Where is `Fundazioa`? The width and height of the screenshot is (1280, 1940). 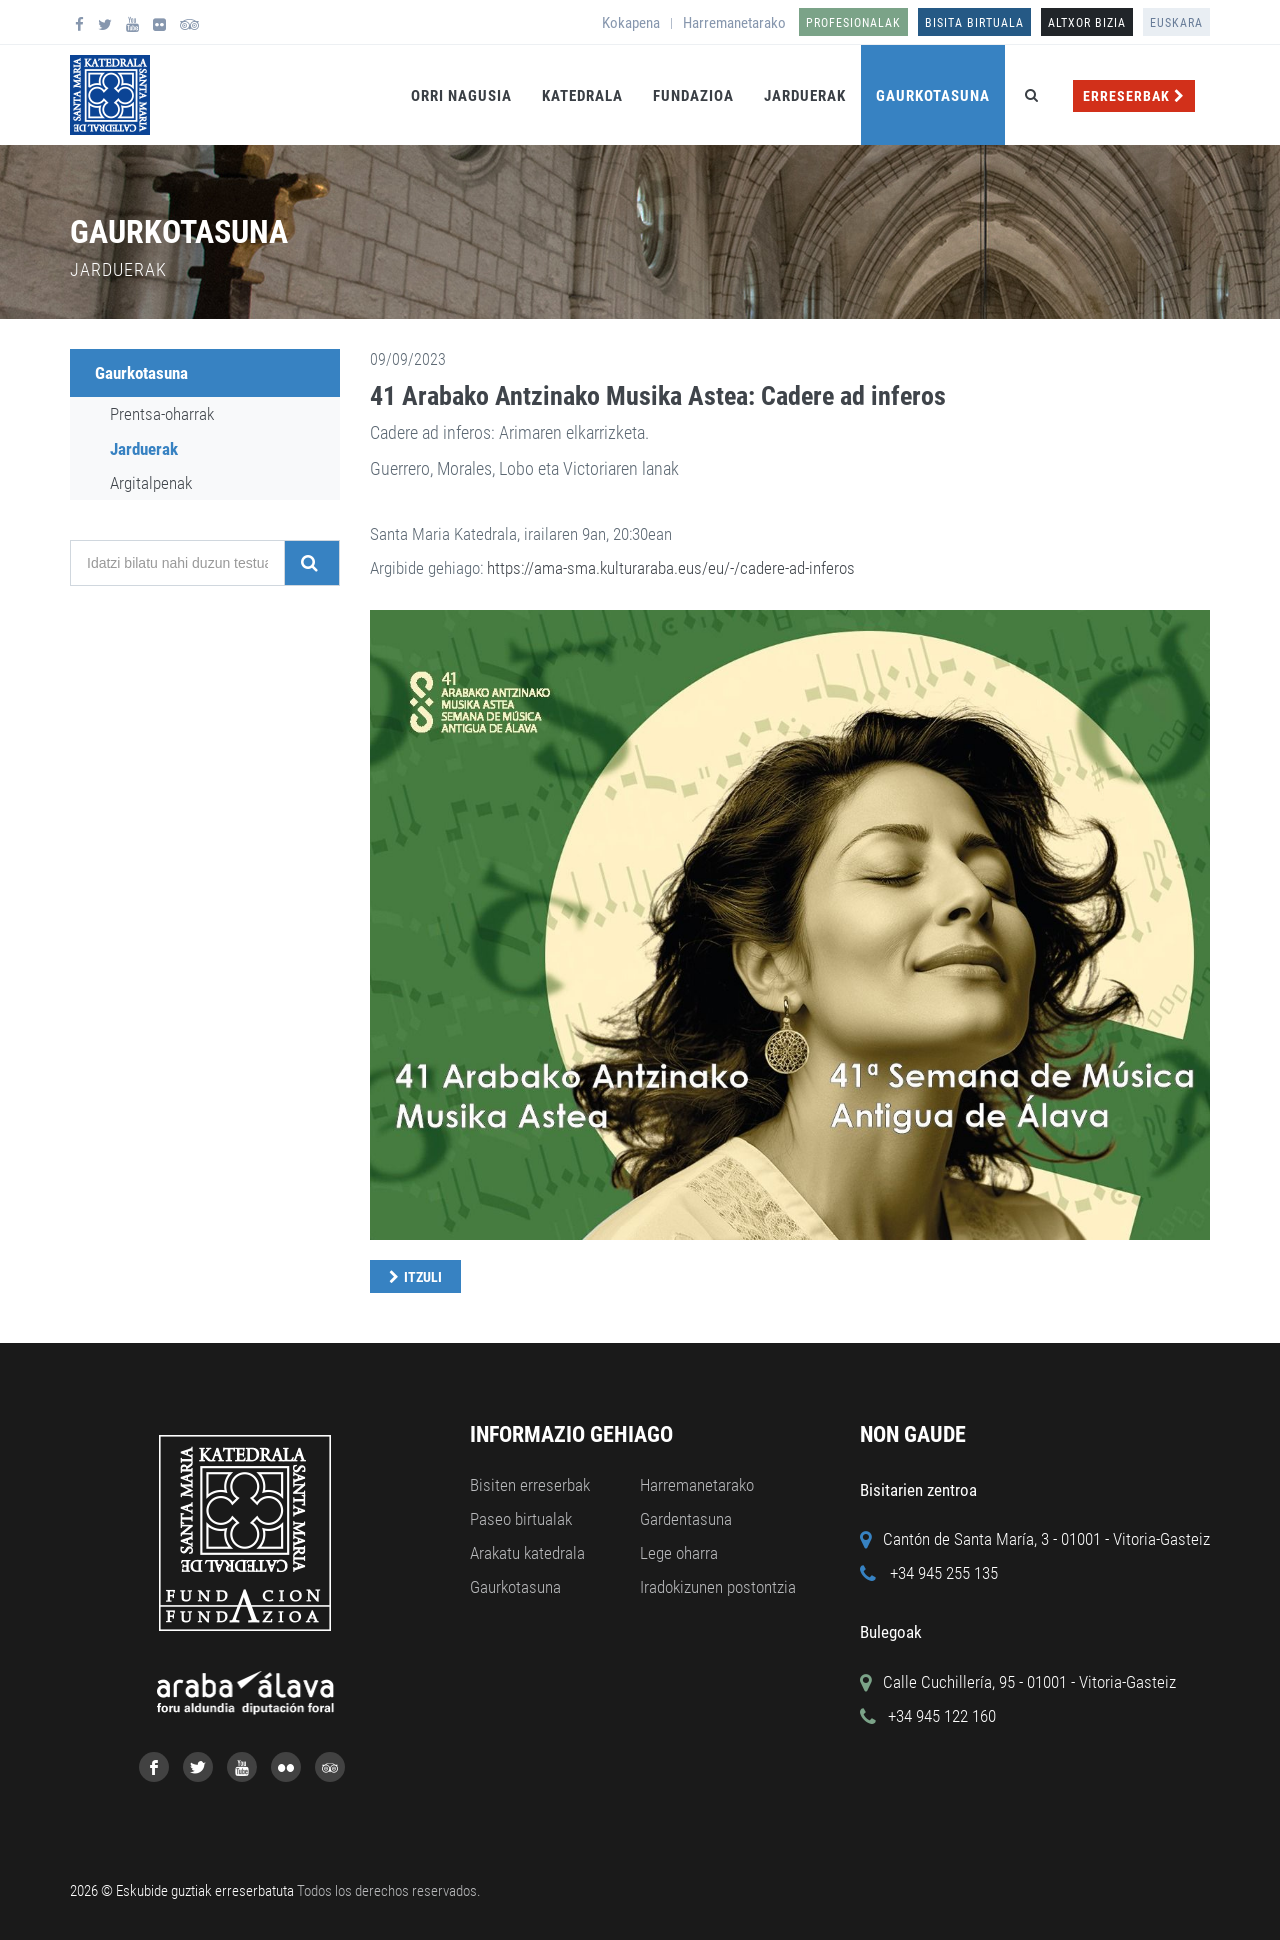
Fundazioa is located at coordinates (693, 96).